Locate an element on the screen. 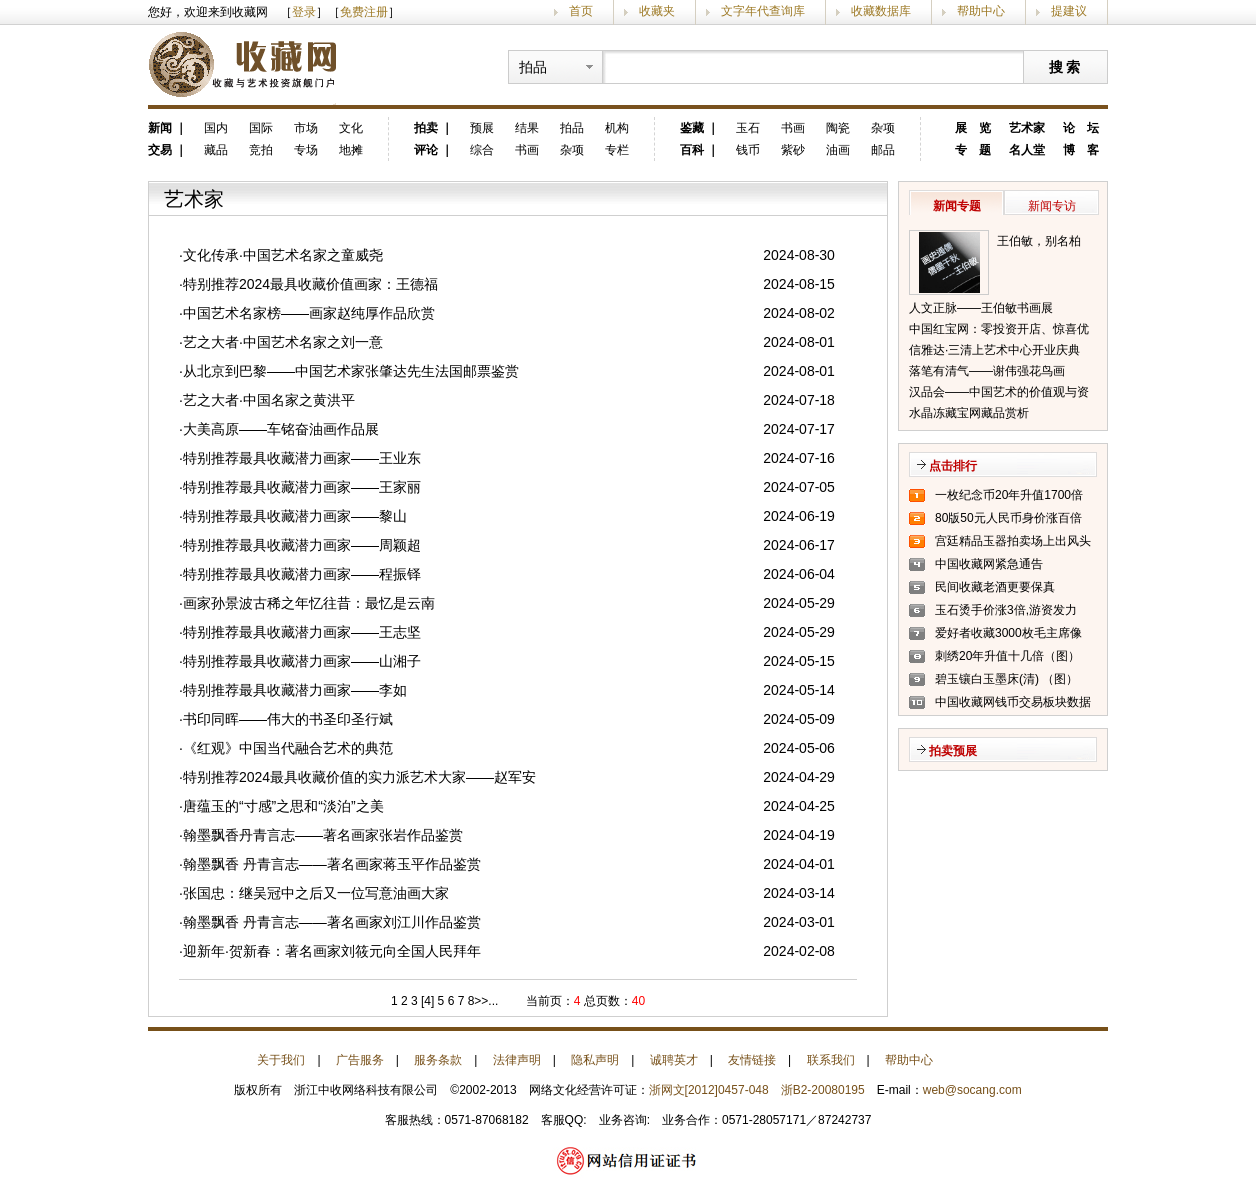 The height and width of the screenshot is (1184, 1256). 玉石烫手价涨3倍,游资发力 is located at coordinates (1006, 610).